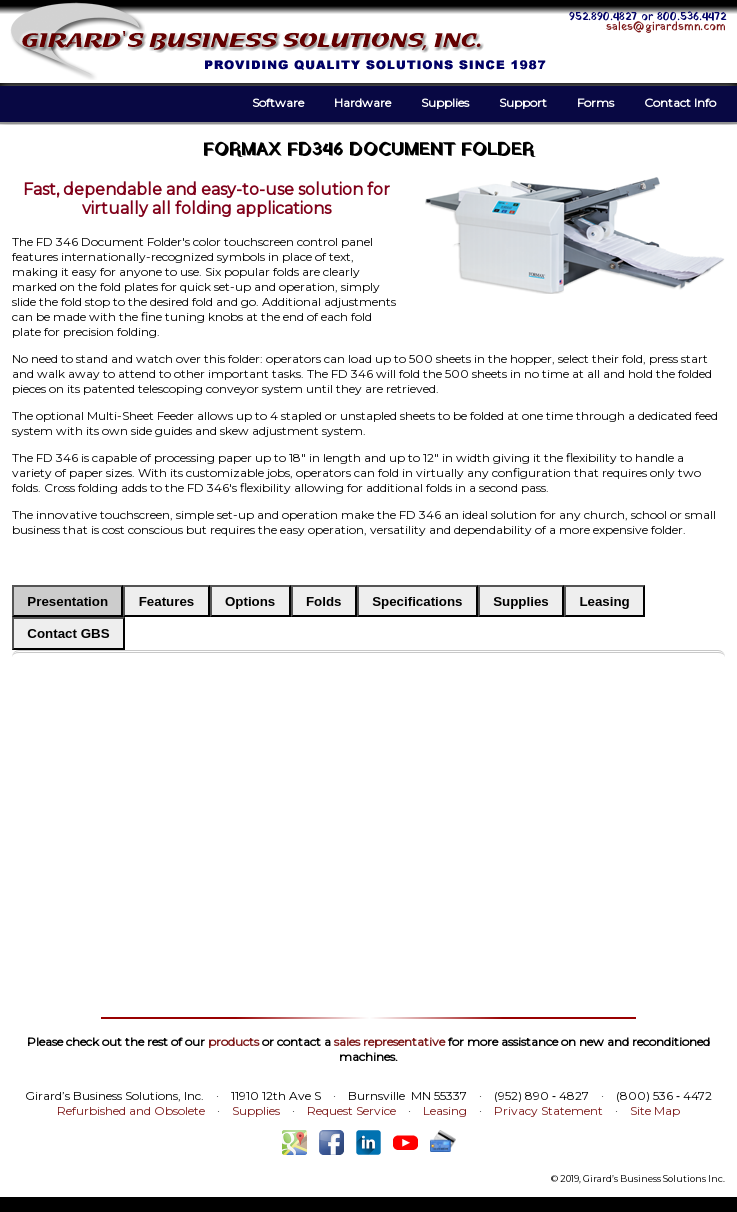  Describe the element at coordinates (655, 1110) in the screenshot. I see `Site Map` at that location.